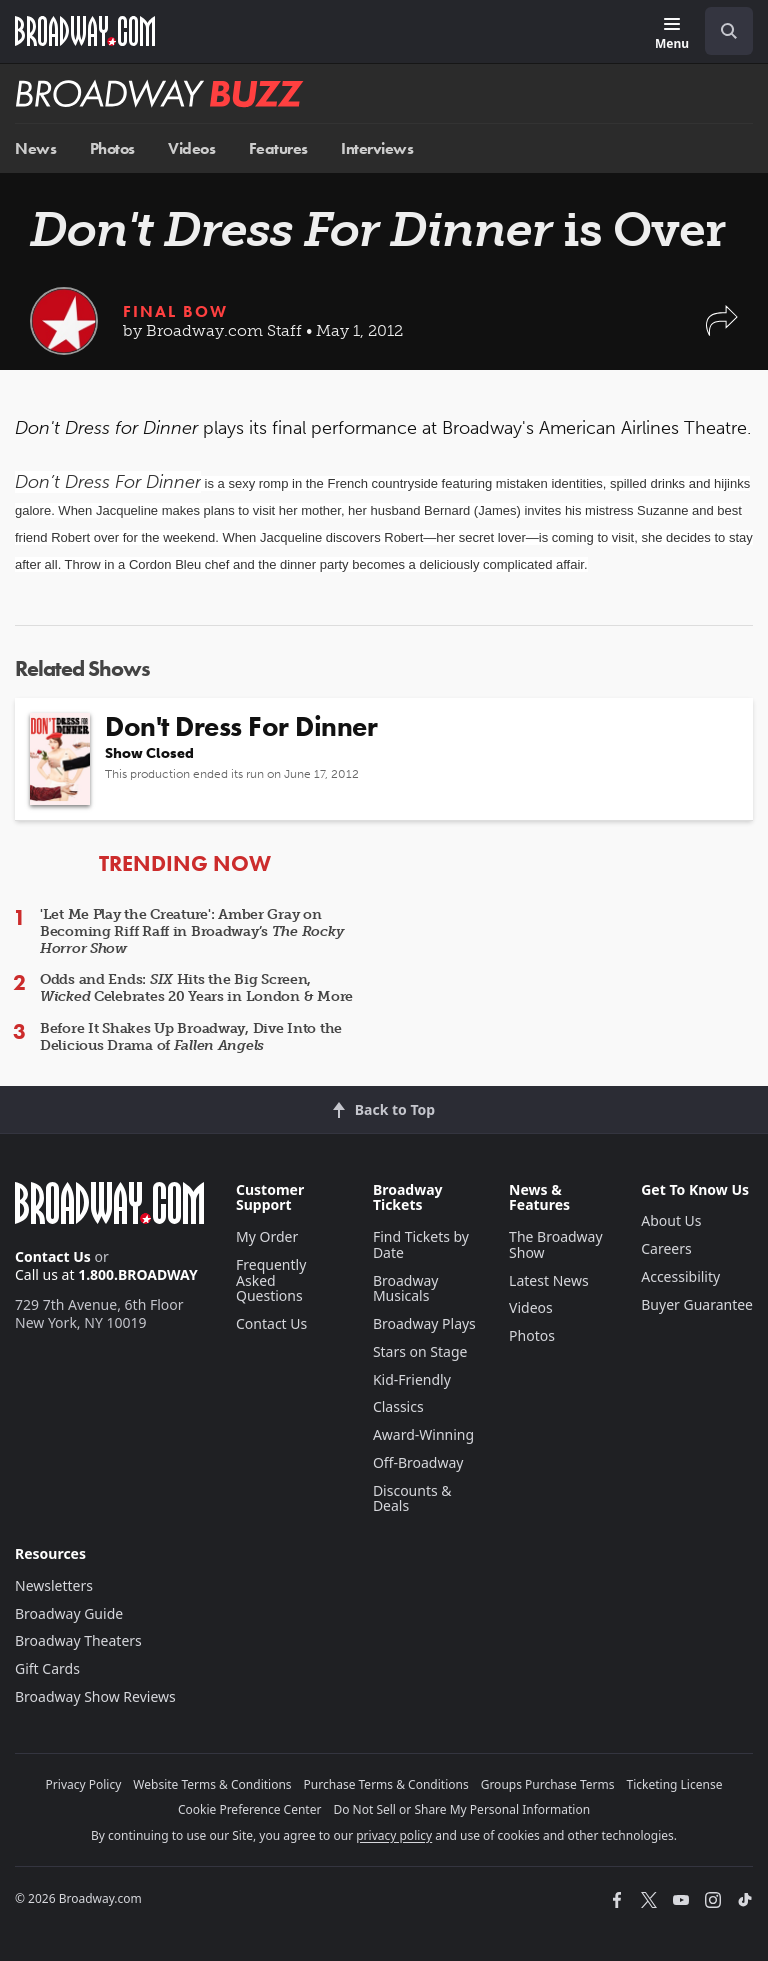 The height and width of the screenshot is (1961, 768). What do you see at coordinates (421, 1244) in the screenshot?
I see `Find Tickets by Date` at bounding box center [421, 1244].